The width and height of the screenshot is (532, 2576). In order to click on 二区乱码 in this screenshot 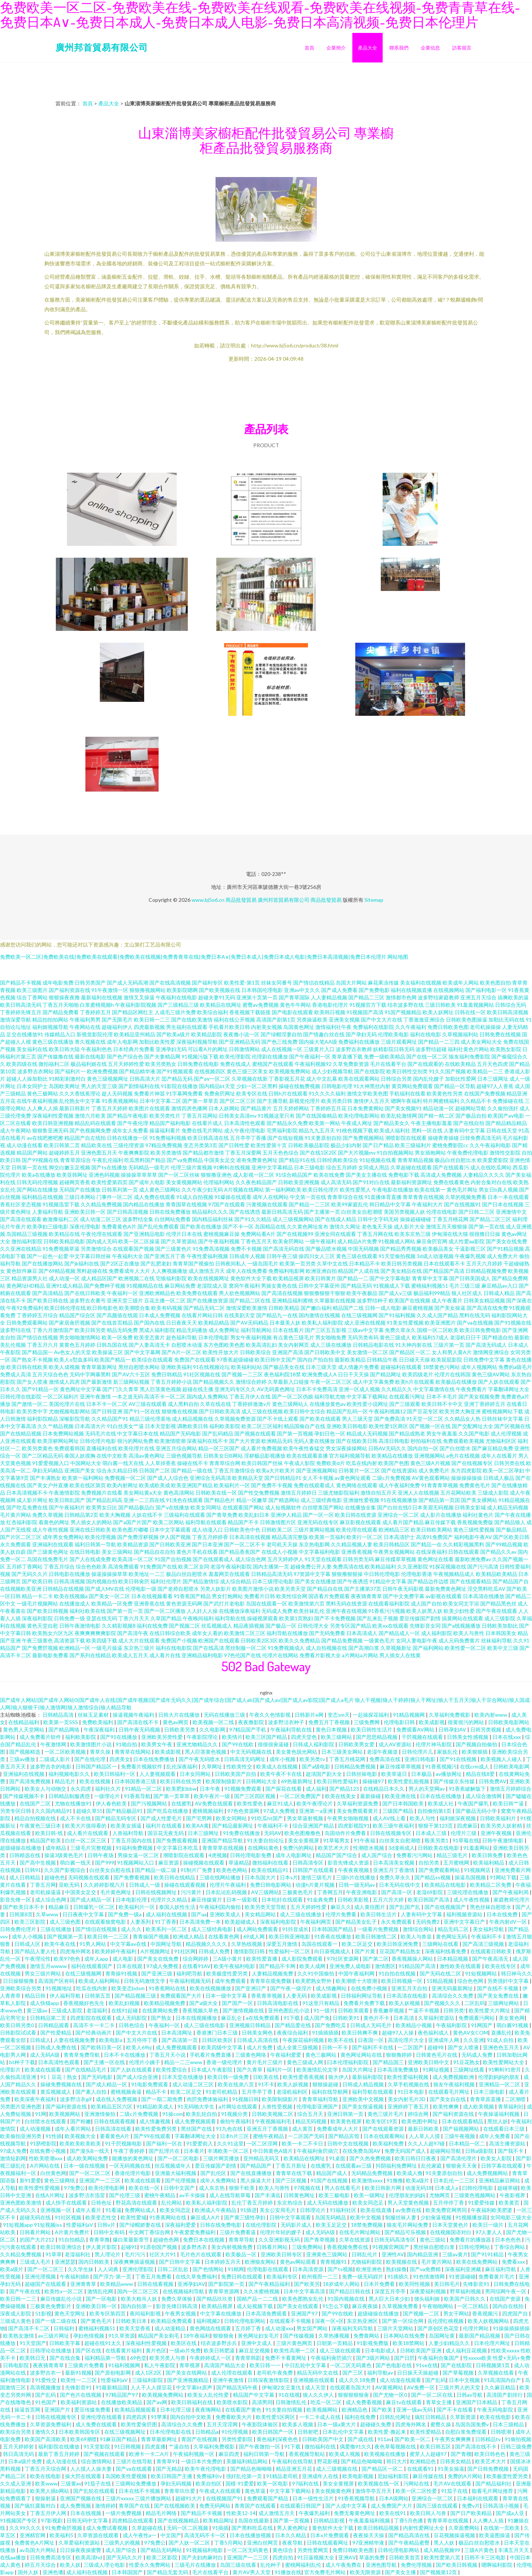, I will do `click(474, 2003)`.